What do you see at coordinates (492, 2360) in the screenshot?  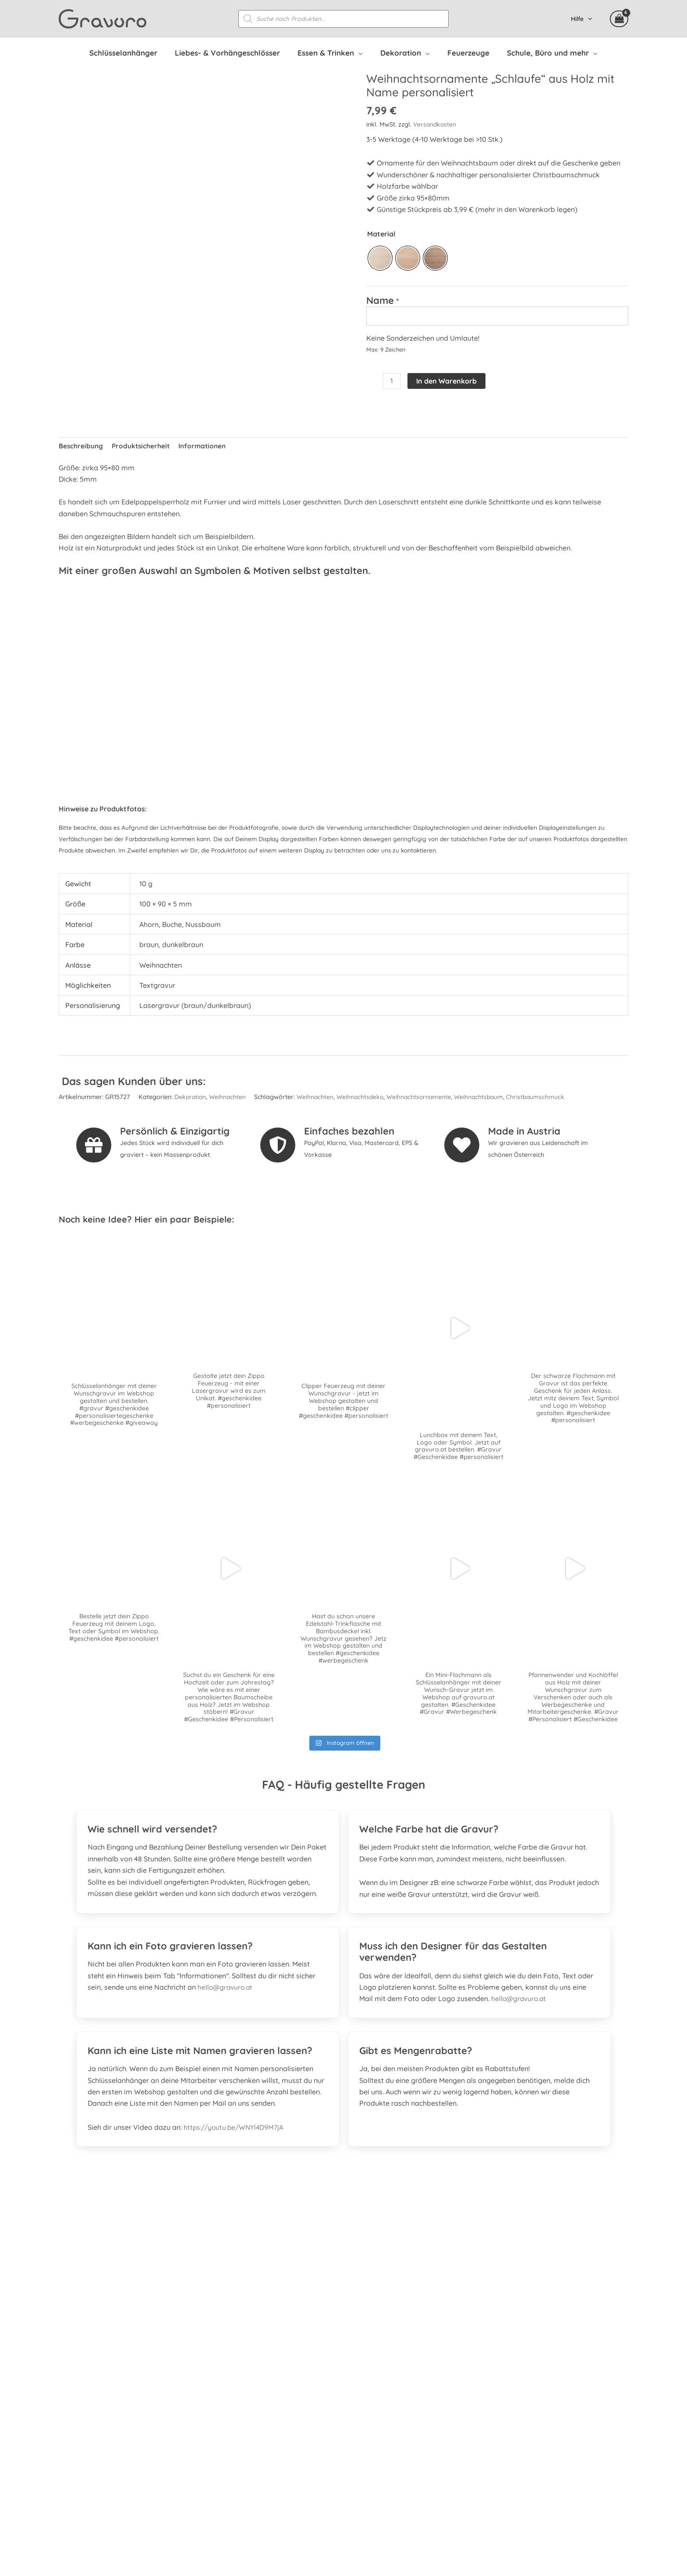 I see `Häufig gestellte Fragen` at bounding box center [492, 2360].